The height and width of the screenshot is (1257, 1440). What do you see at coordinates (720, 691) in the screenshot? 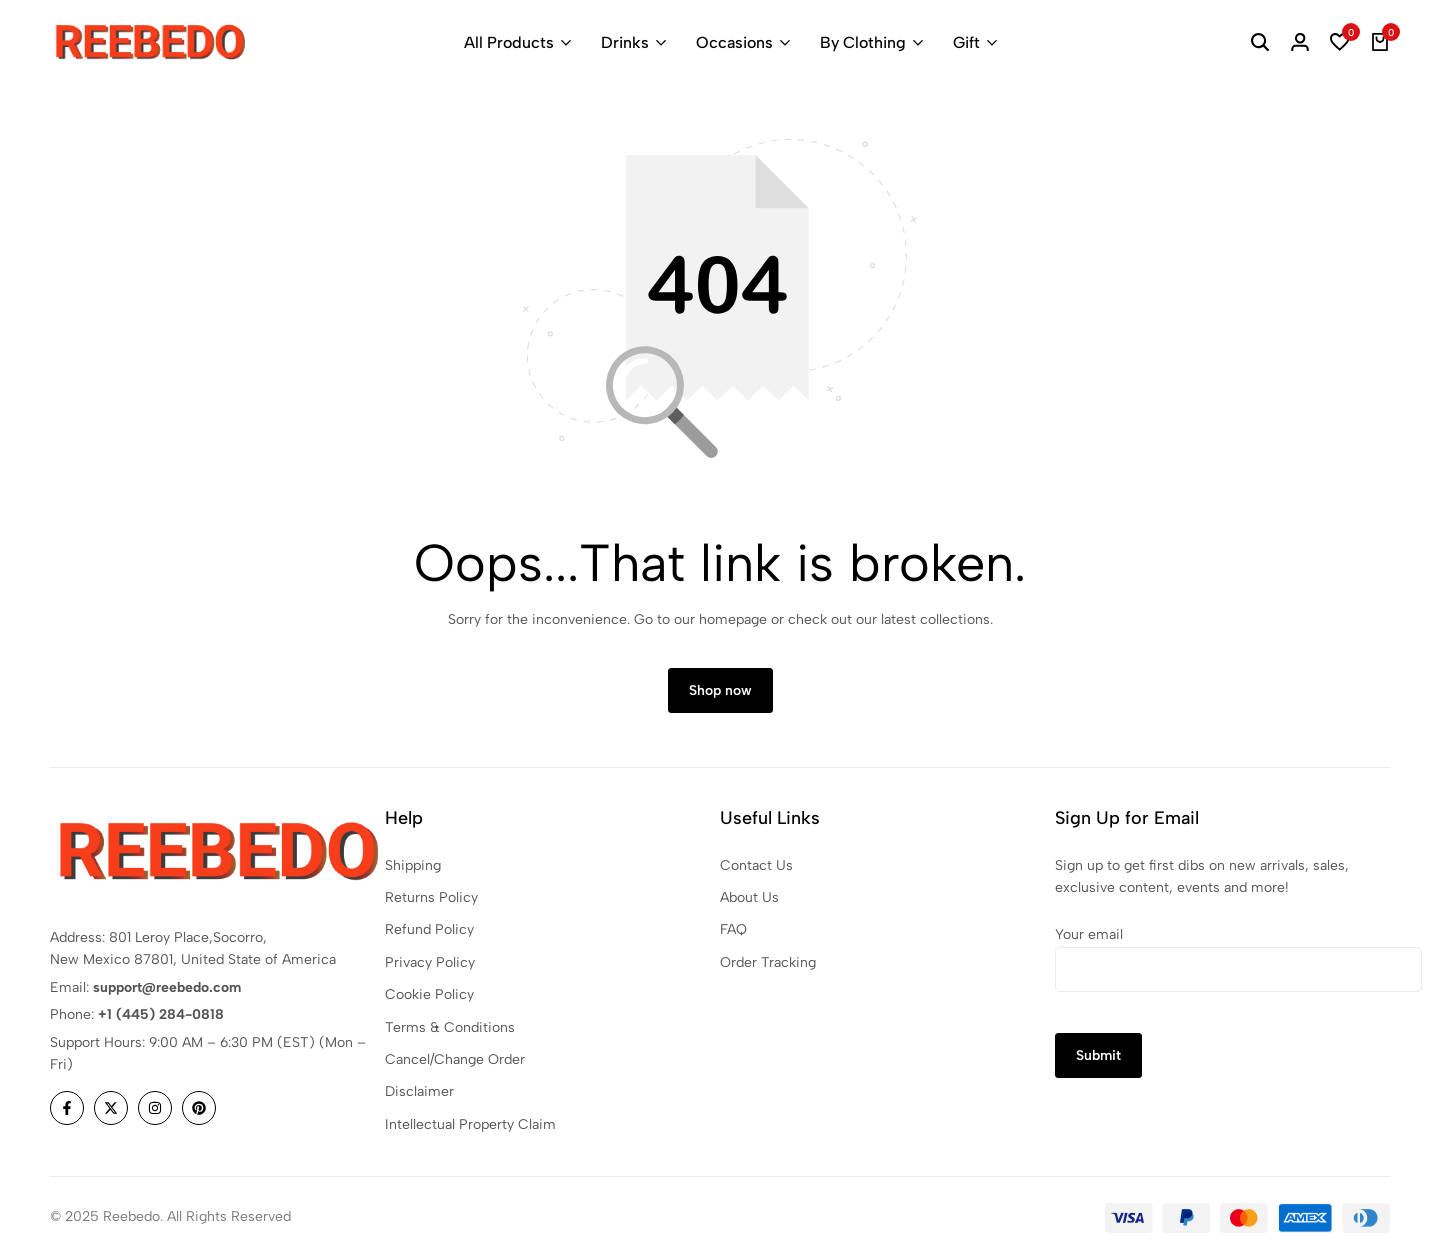
I see `Shop now` at bounding box center [720, 691].